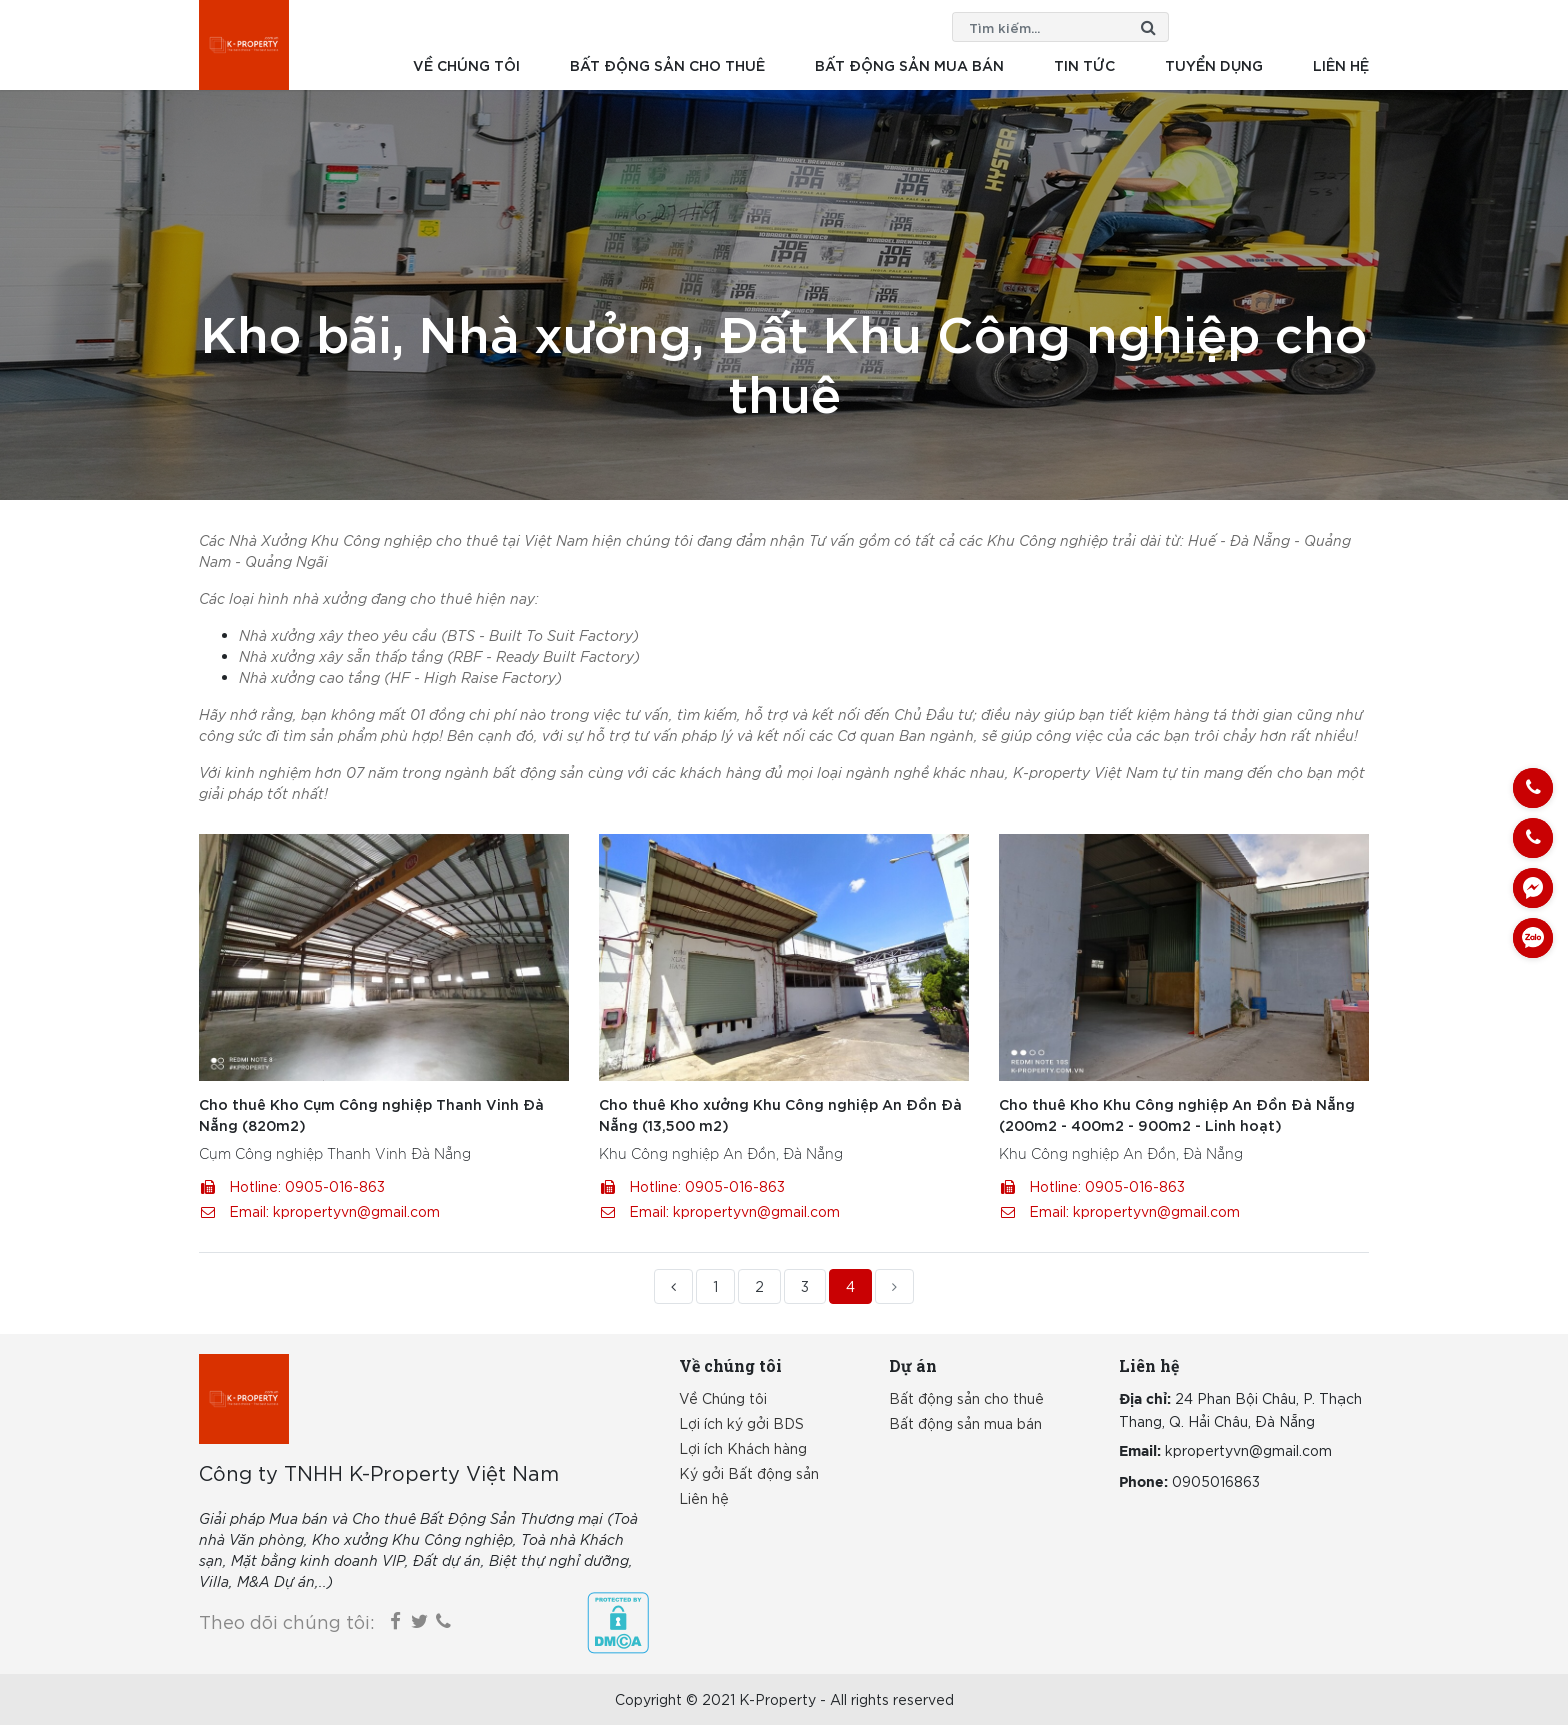  Describe the element at coordinates (1341, 64) in the screenshot. I see `Liên hệ` at that location.